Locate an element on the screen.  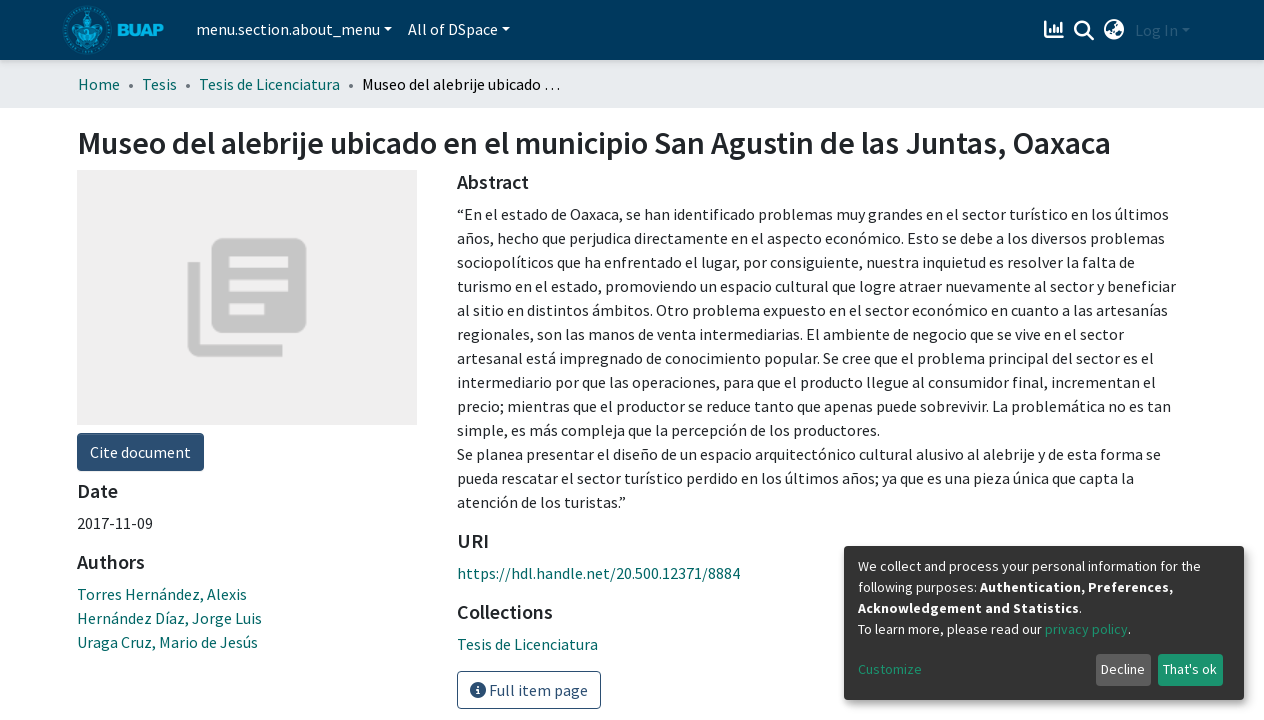
Customize is located at coordinates (890, 669).